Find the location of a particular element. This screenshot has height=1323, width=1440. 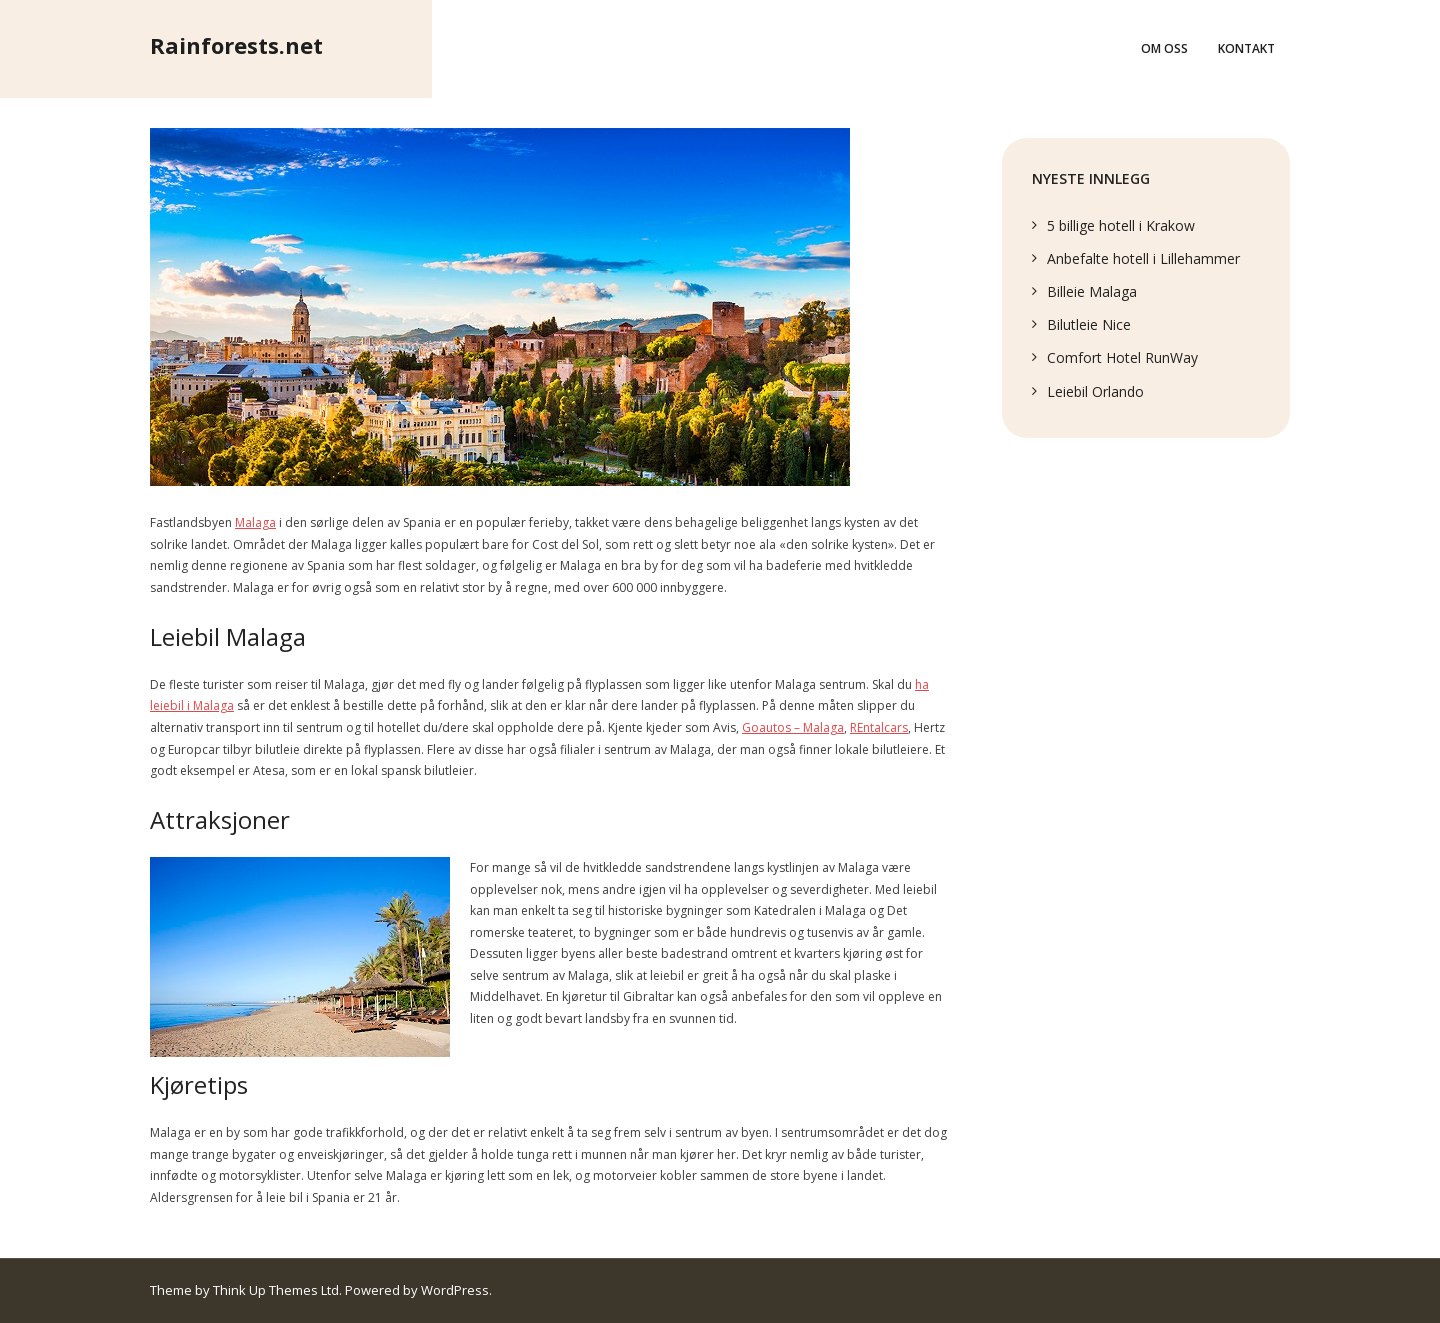

Malaga is located at coordinates (255, 522).